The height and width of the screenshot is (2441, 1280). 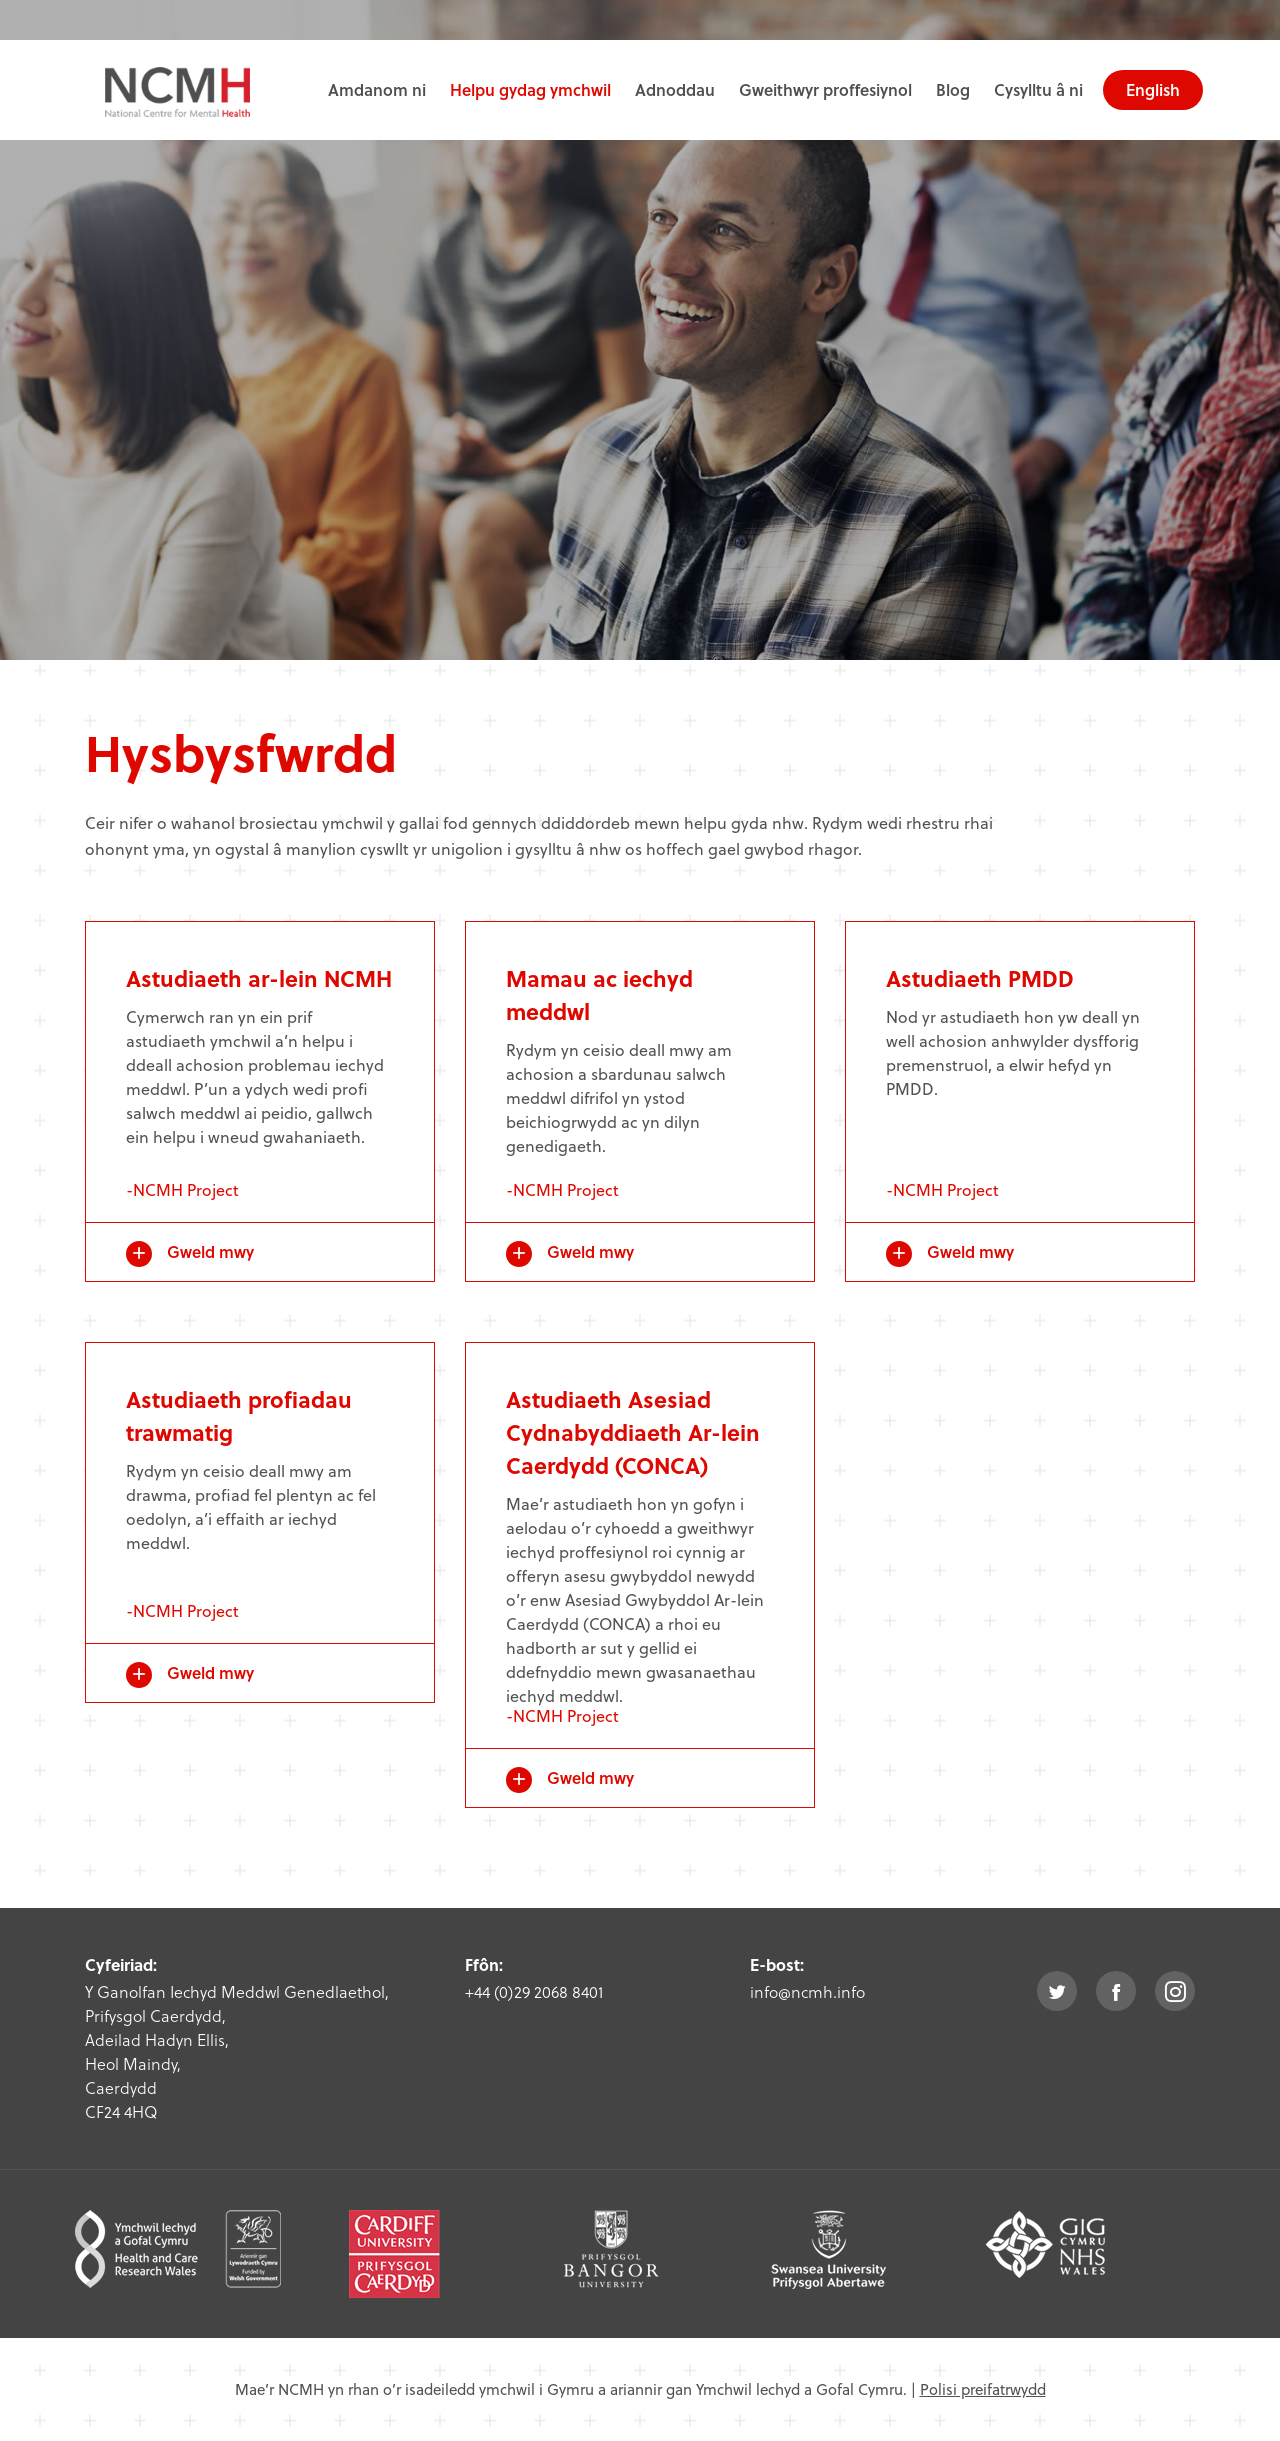 I want to click on Adnoddau, so click(x=675, y=89).